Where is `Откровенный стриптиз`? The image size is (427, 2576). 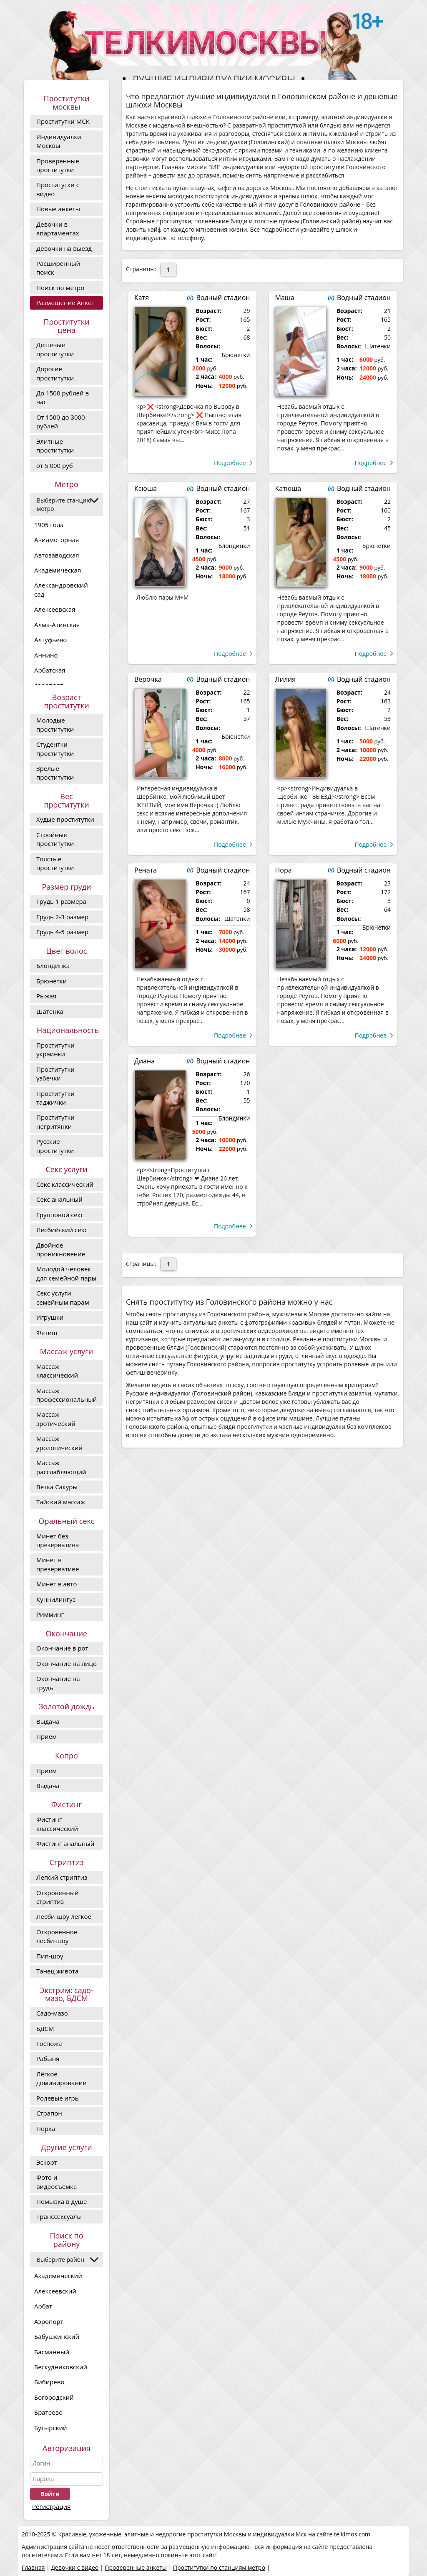
Откровенный стриптиз is located at coordinates (57, 1897).